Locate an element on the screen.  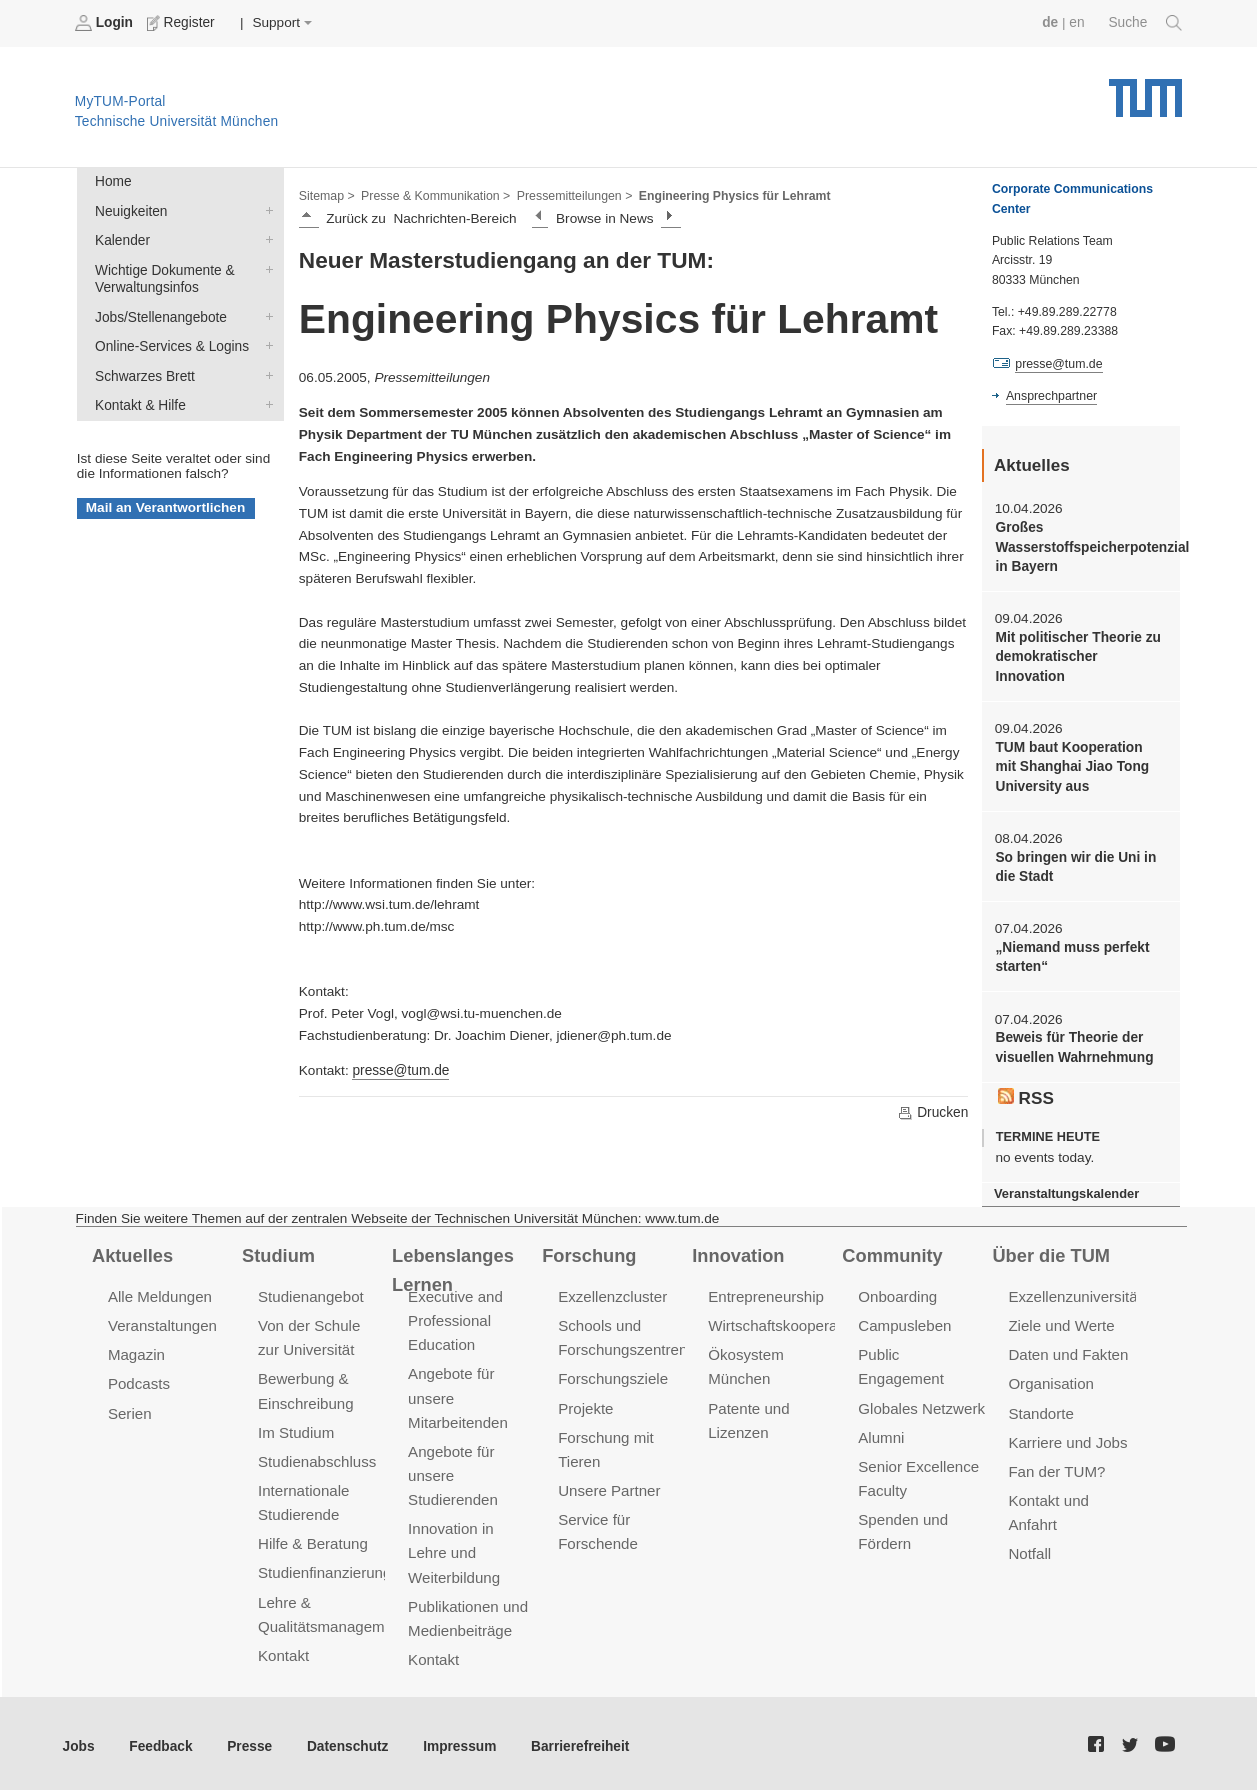
Innovation is located at coordinates (737, 1251).